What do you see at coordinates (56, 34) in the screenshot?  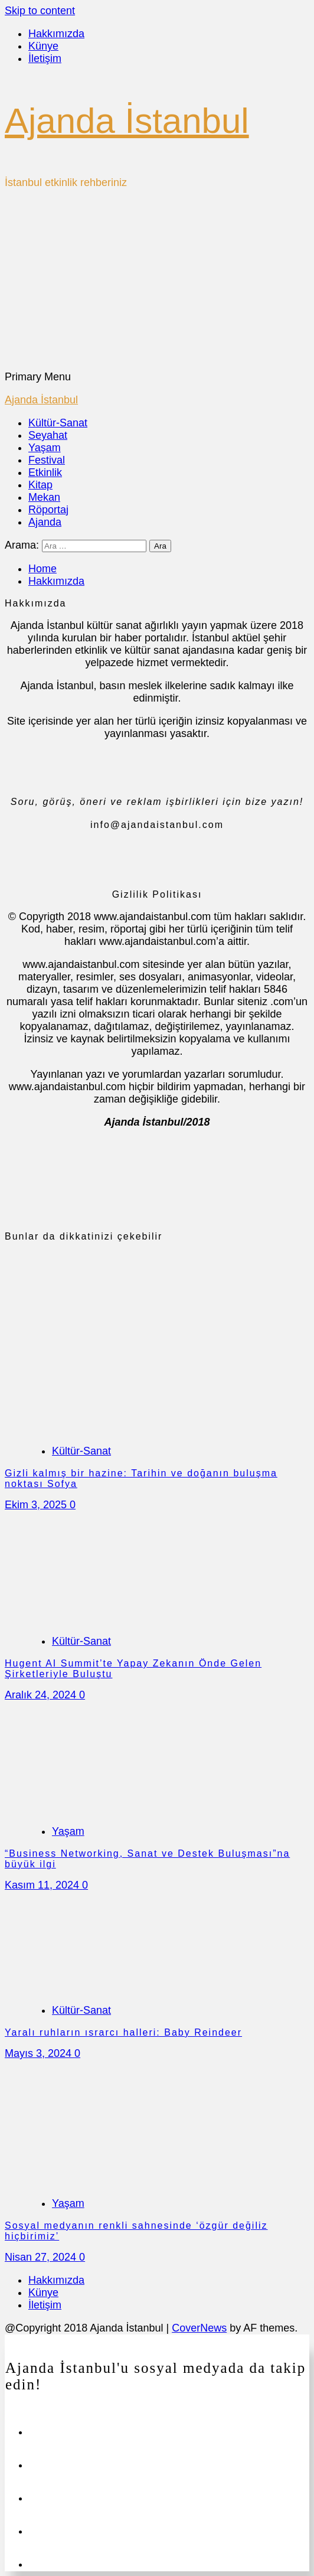 I see `Hakkımızda` at bounding box center [56, 34].